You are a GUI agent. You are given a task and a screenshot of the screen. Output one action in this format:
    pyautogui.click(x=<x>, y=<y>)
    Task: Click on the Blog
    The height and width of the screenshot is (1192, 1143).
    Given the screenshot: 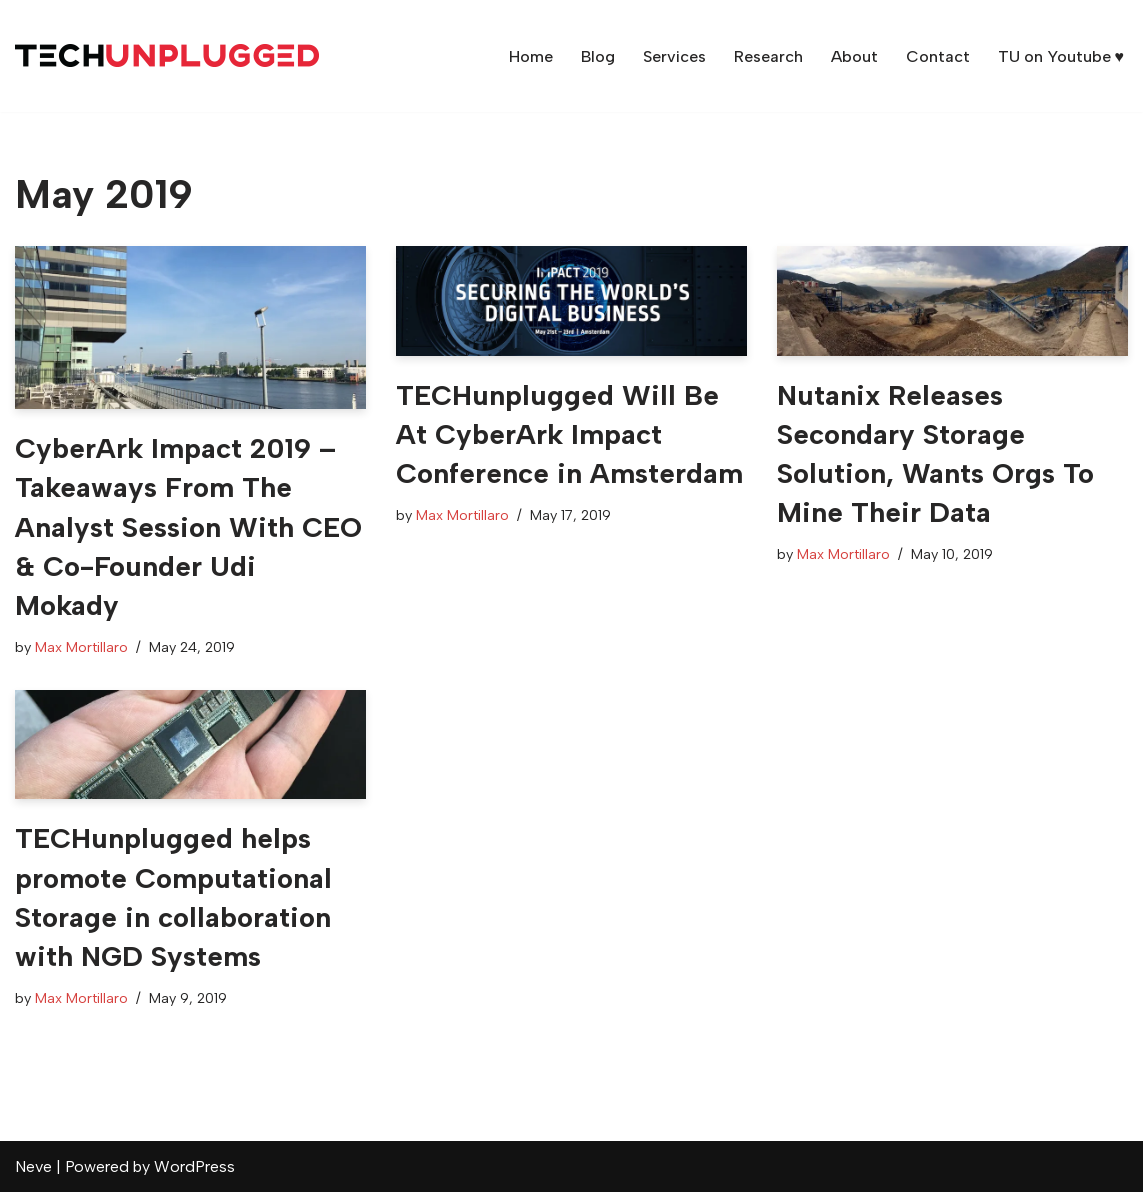 What is the action you would take?
    pyautogui.click(x=598, y=56)
    